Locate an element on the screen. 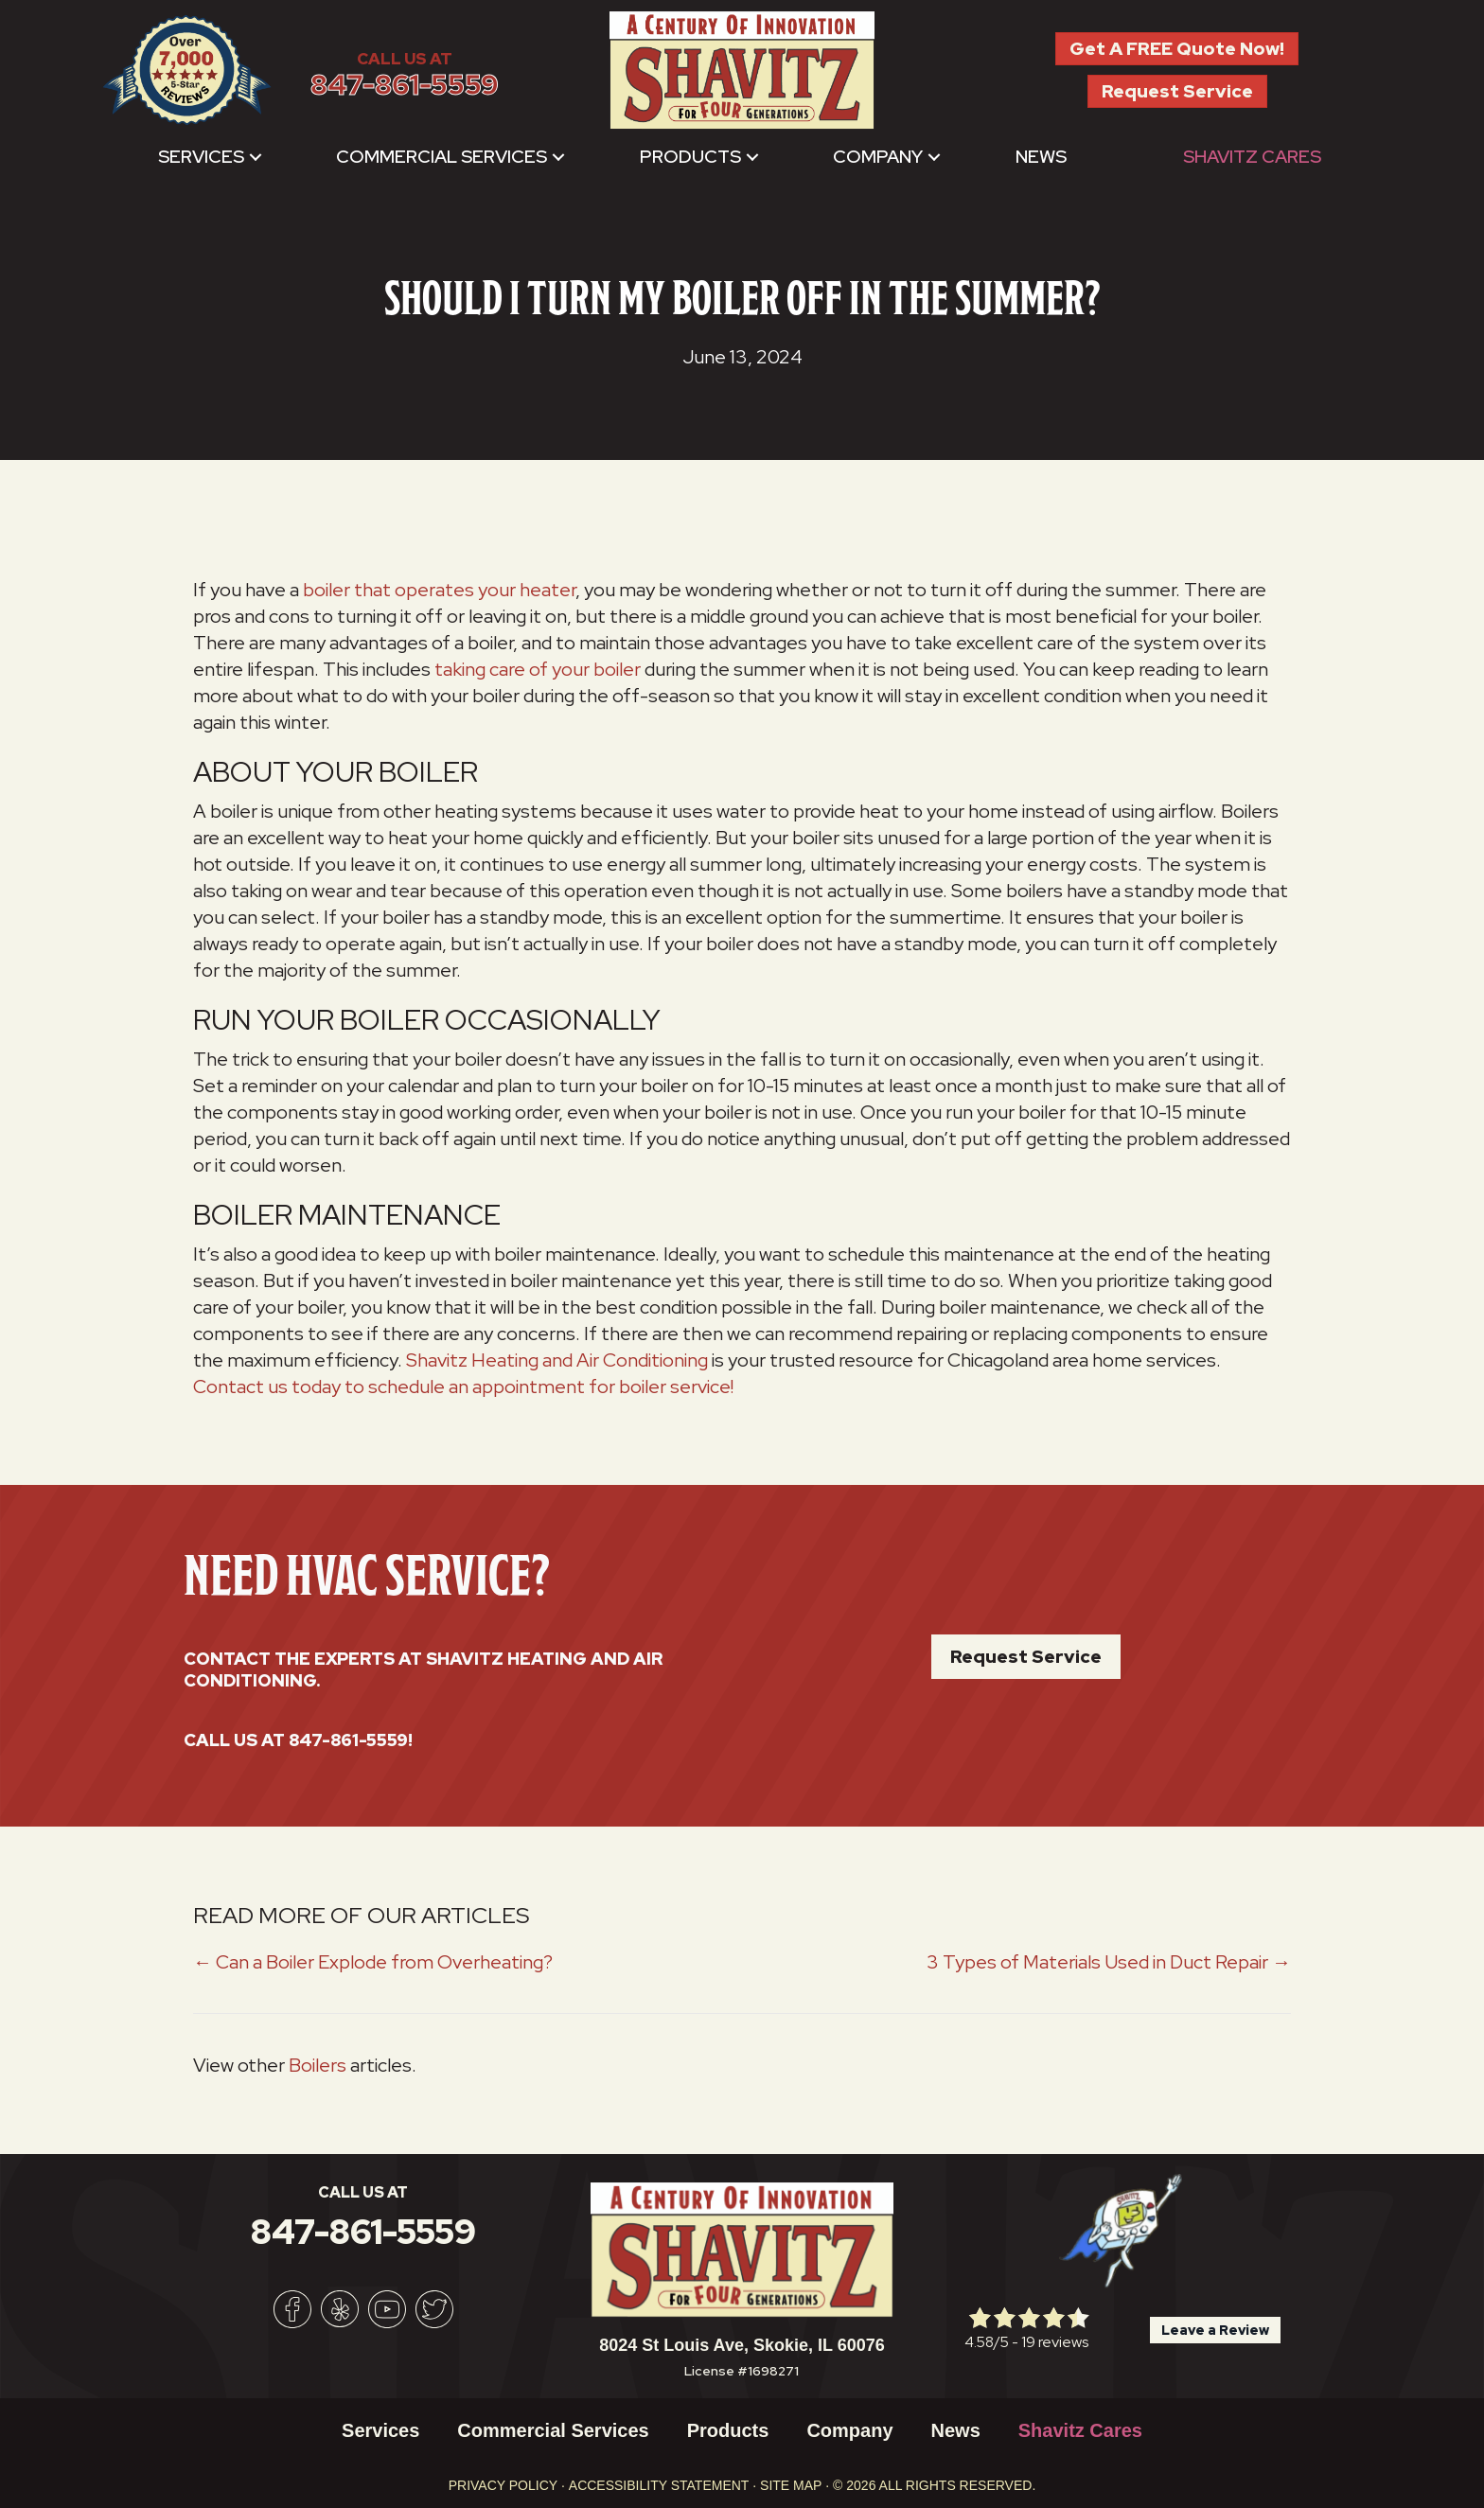 The height and width of the screenshot is (2508, 1484). Accessibility Statement is located at coordinates (659, 2485).